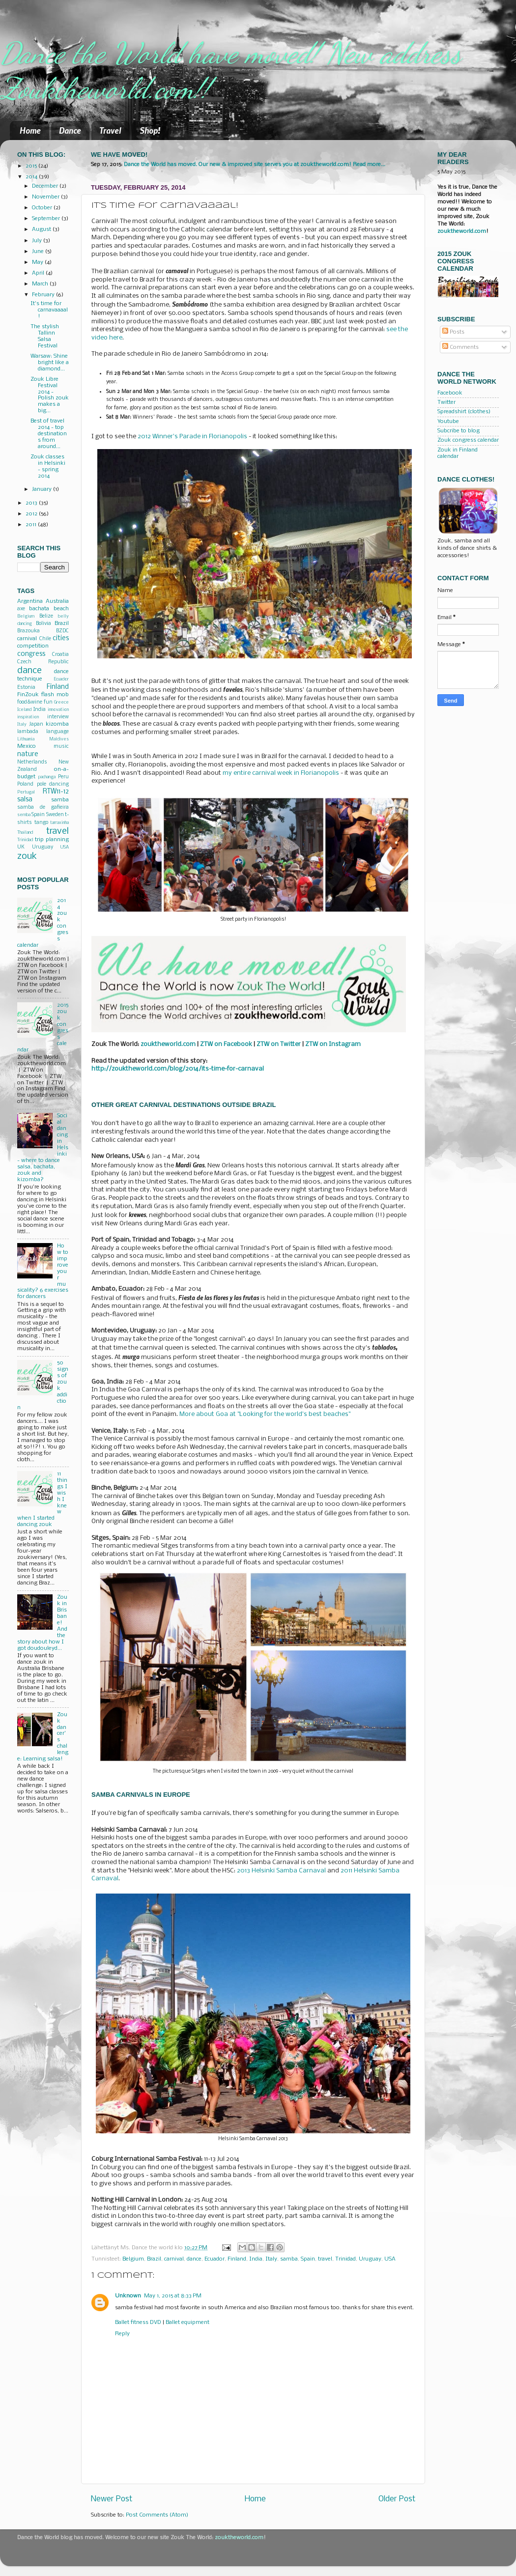 The height and width of the screenshot is (2576, 516). Describe the element at coordinates (448, 422) in the screenshot. I see `Youtube` at that location.